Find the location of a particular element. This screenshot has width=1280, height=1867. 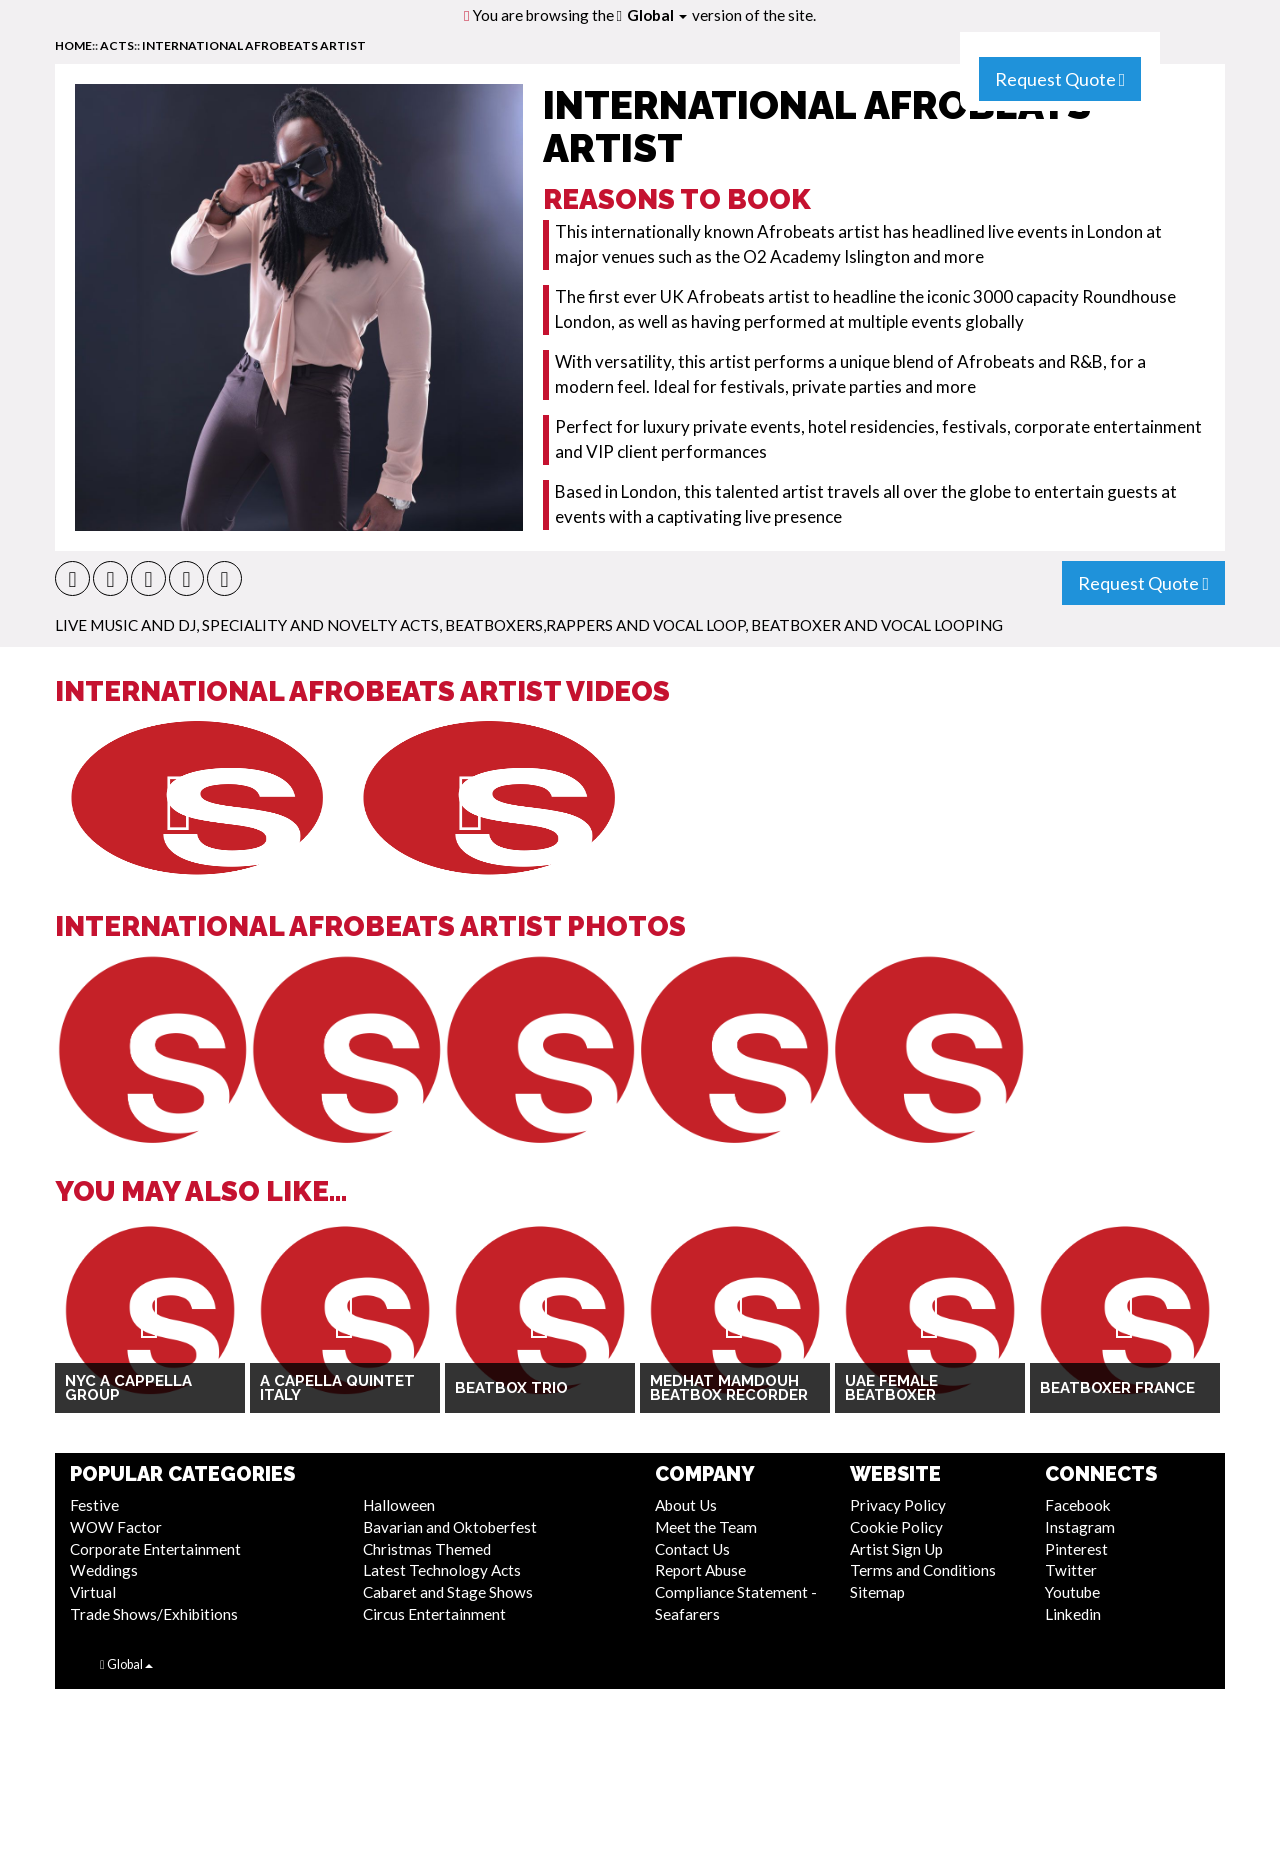

Weddings is located at coordinates (104, 1570).